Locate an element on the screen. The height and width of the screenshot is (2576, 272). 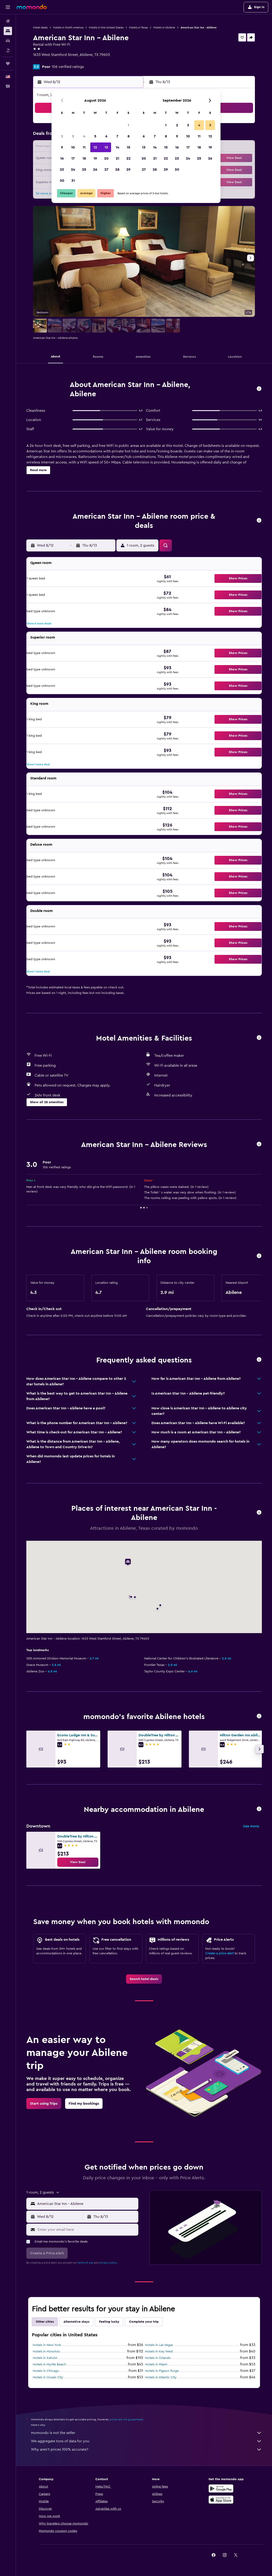
momondo is not the seller is located at coordinates (146, 2433).